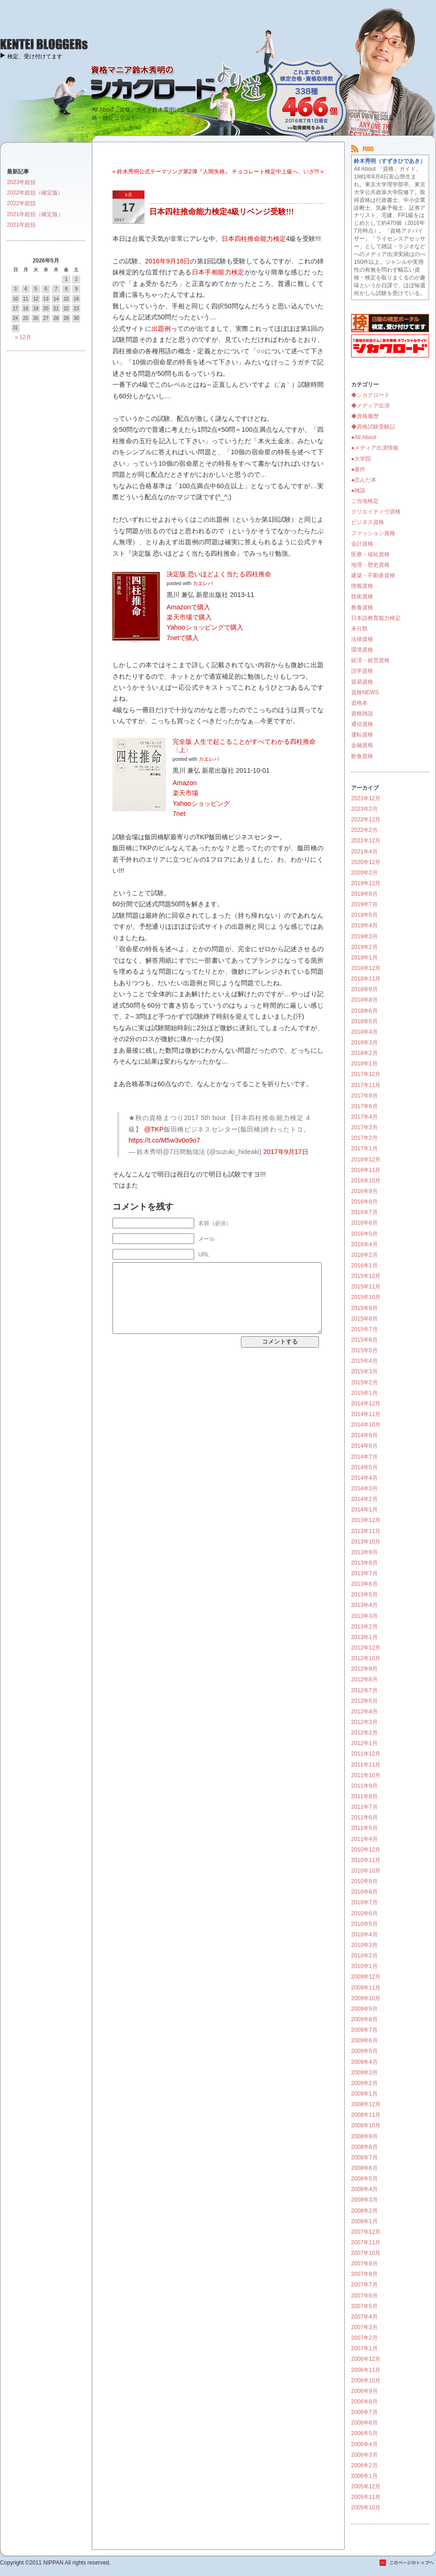 Image resolution: width=436 pixels, height=2576 pixels. What do you see at coordinates (364, 1732) in the screenshot?
I see `2012年2月` at bounding box center [364, 1732].